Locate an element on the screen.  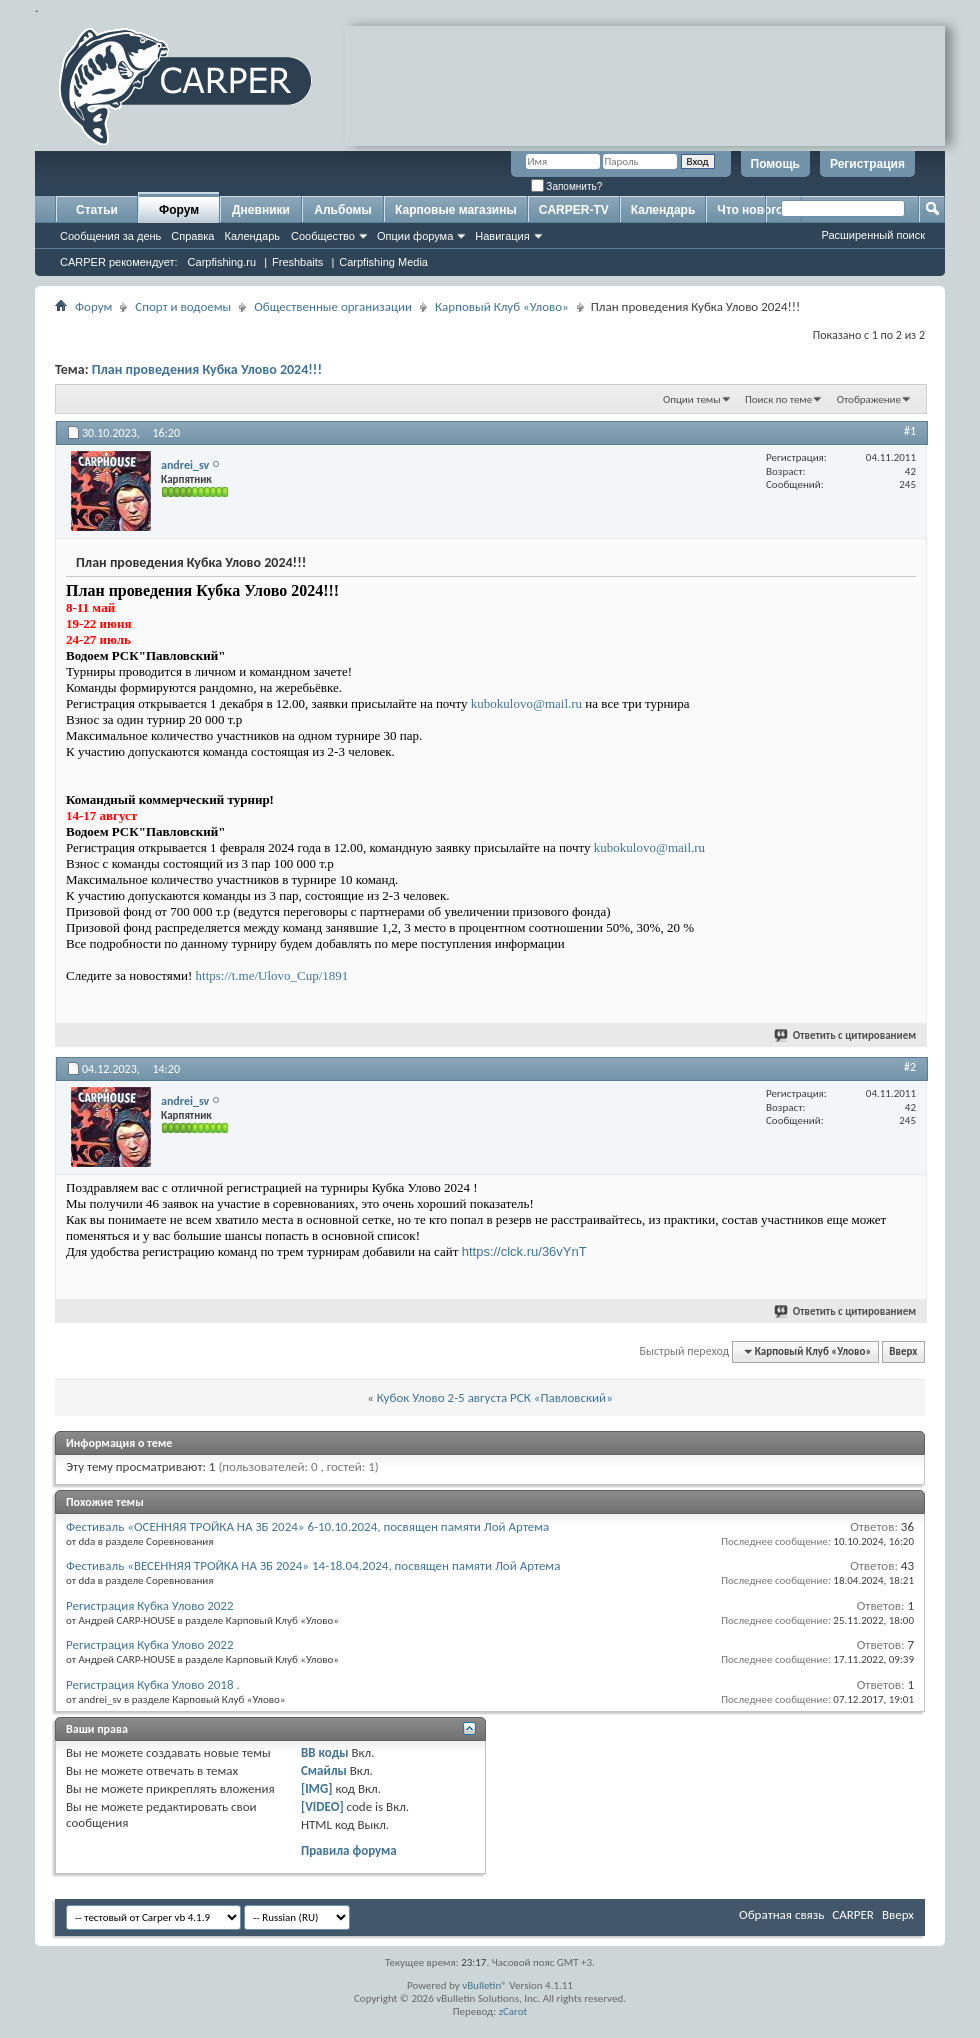
Запомнить? is located at coordinates (567, 186).